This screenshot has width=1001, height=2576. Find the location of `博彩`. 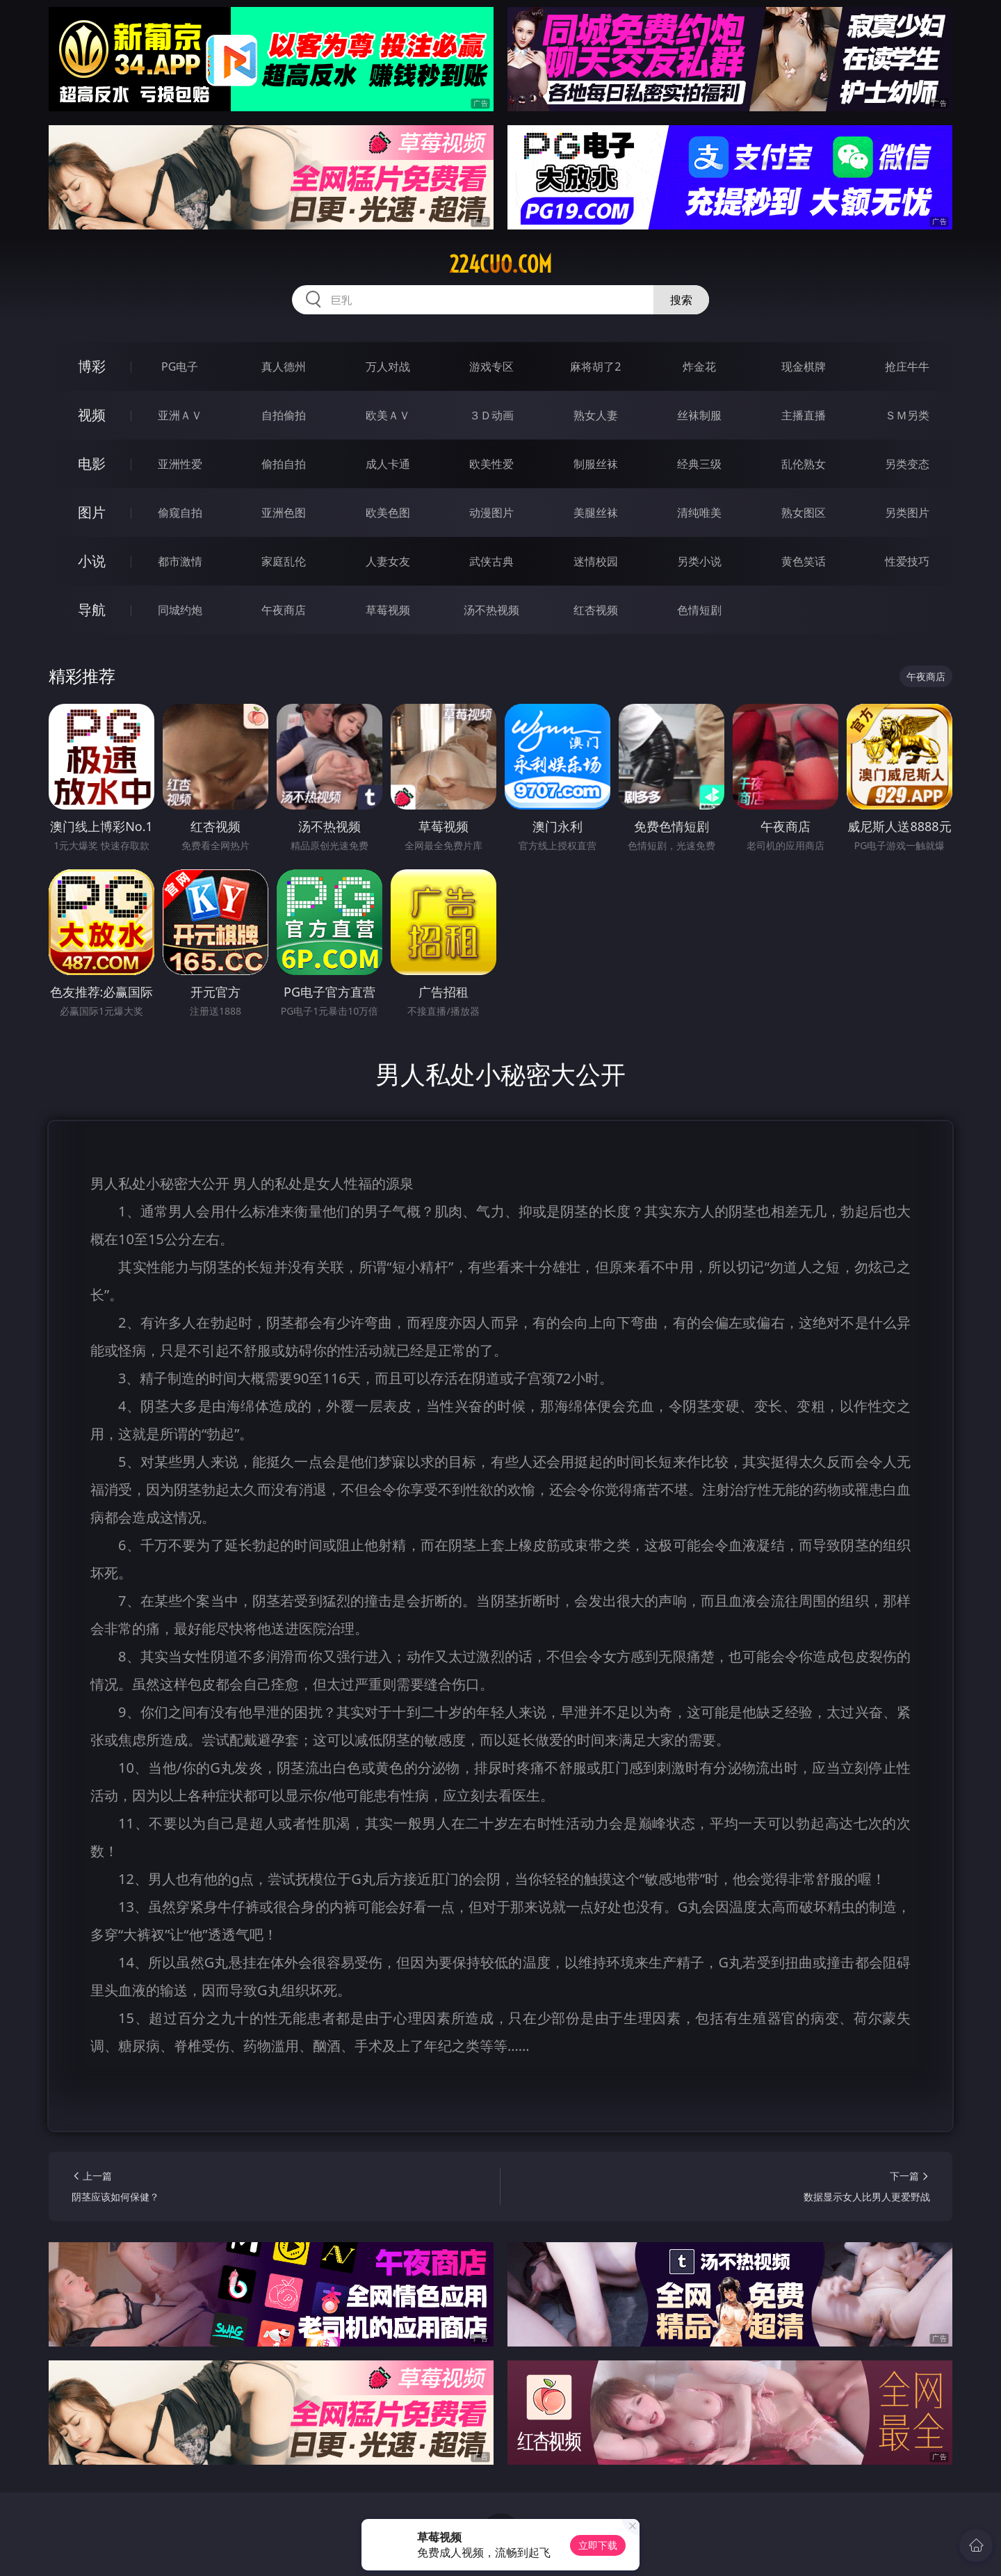

博彩 is located at coordinates (92, 366).